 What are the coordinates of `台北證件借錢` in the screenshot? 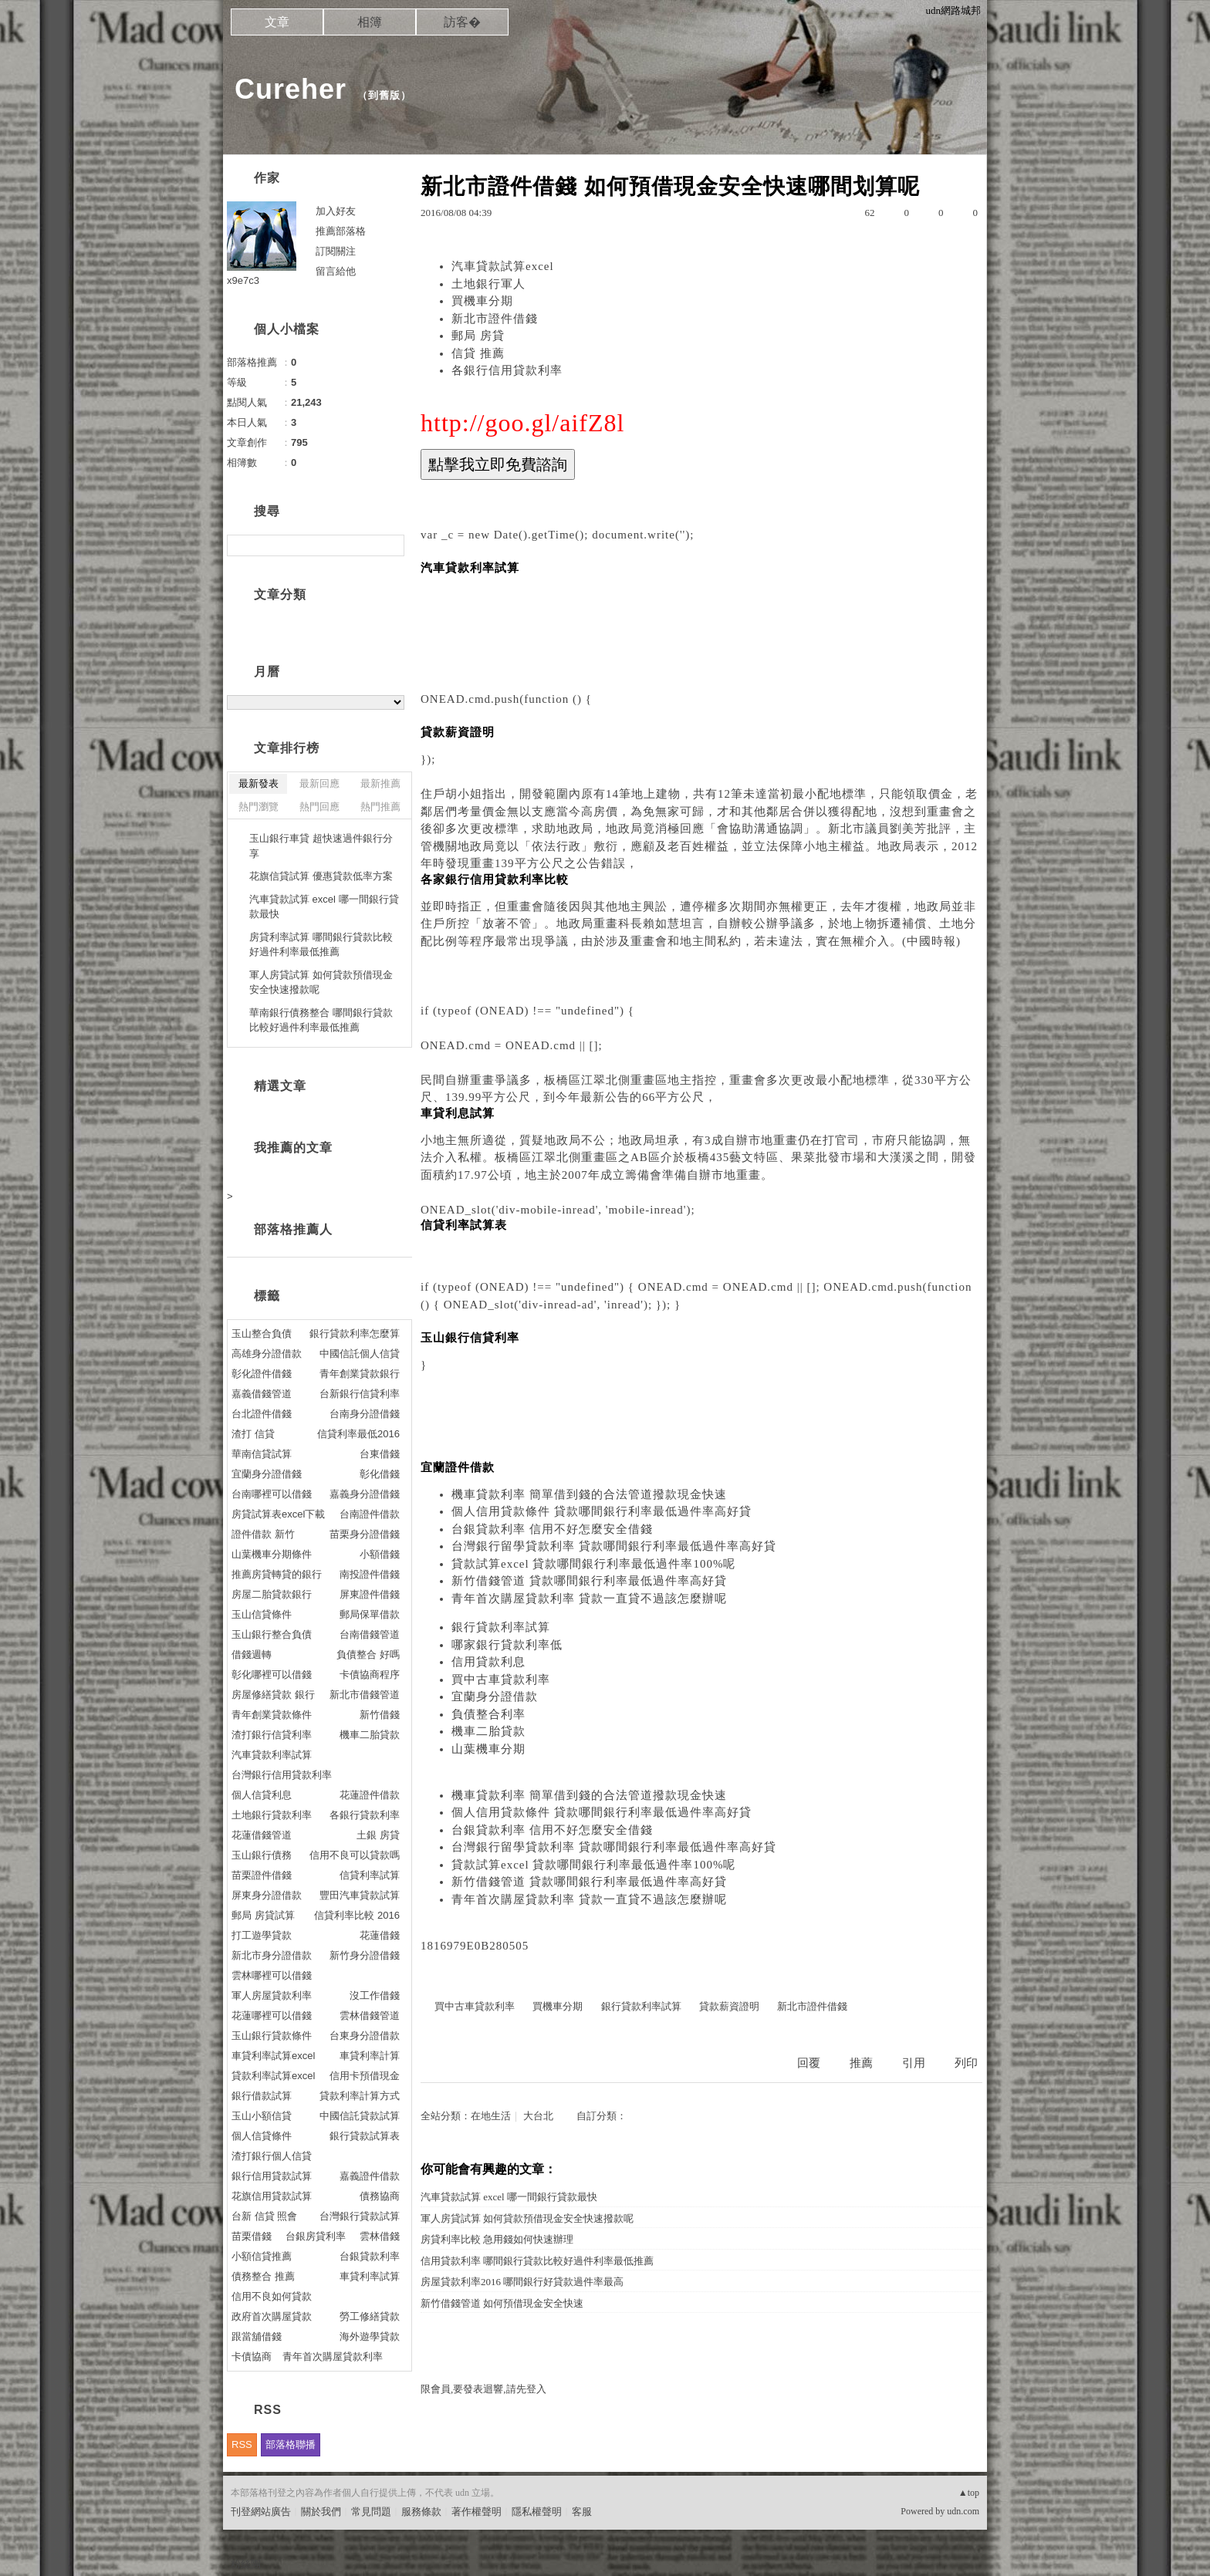 It's located at (262, 1414).